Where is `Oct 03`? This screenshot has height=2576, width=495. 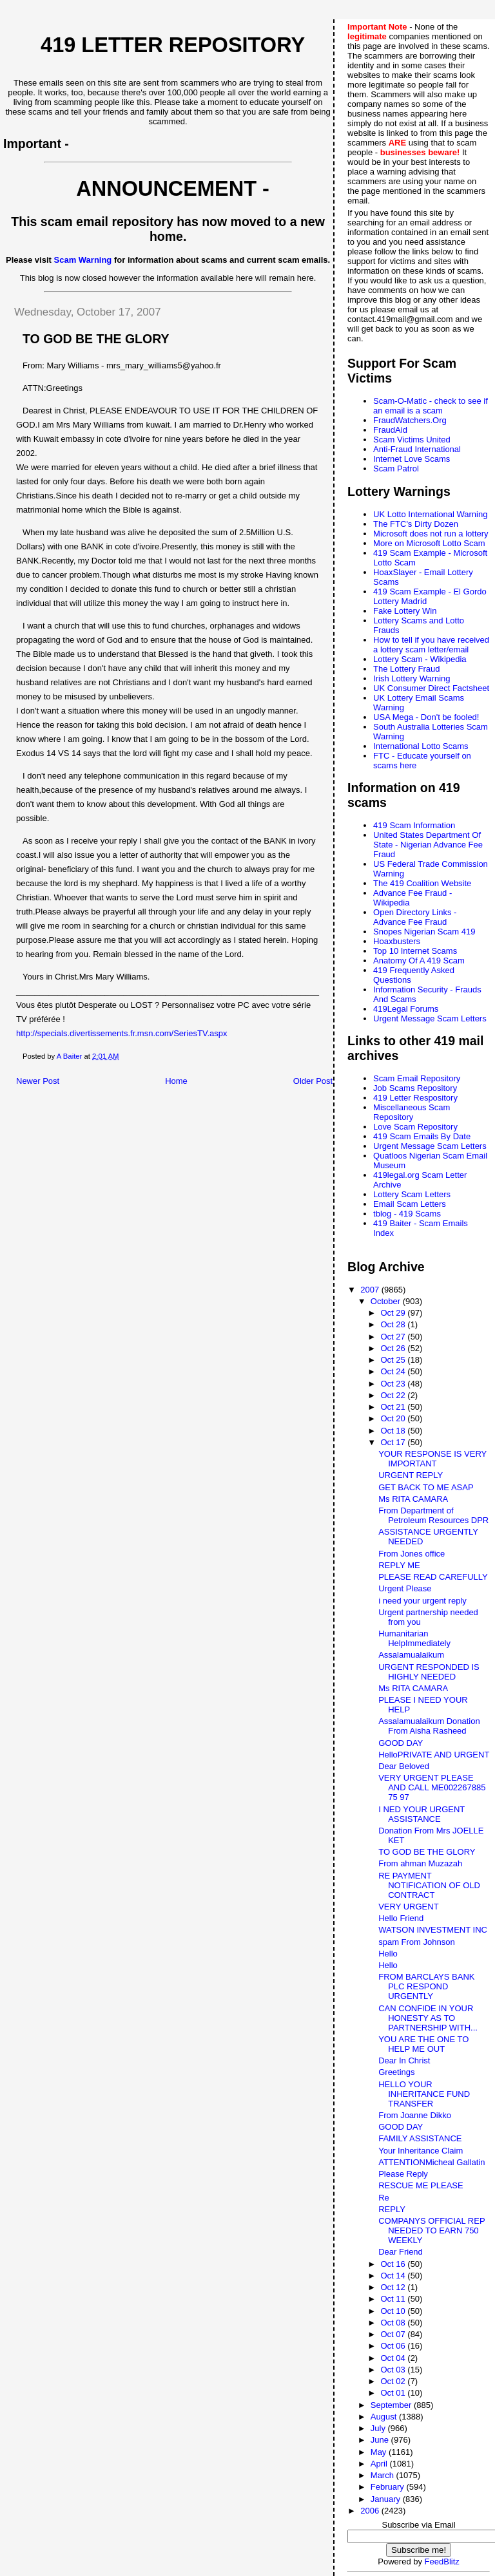
Oct 03 is located at coordinates (393, 2369).